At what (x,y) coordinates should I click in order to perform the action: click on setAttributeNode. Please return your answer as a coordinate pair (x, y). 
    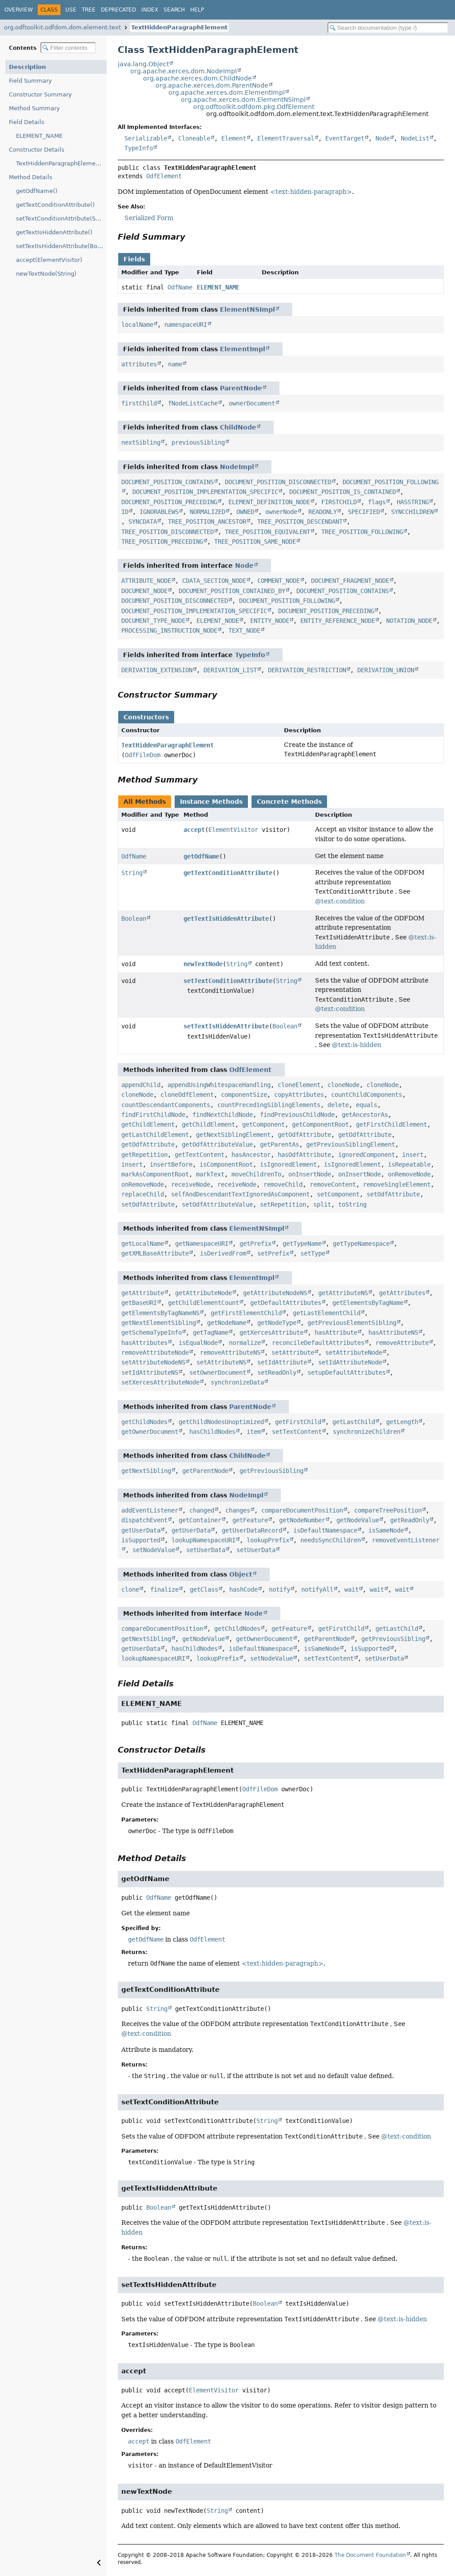
    Looking at the image, I should click on (353, 1352).